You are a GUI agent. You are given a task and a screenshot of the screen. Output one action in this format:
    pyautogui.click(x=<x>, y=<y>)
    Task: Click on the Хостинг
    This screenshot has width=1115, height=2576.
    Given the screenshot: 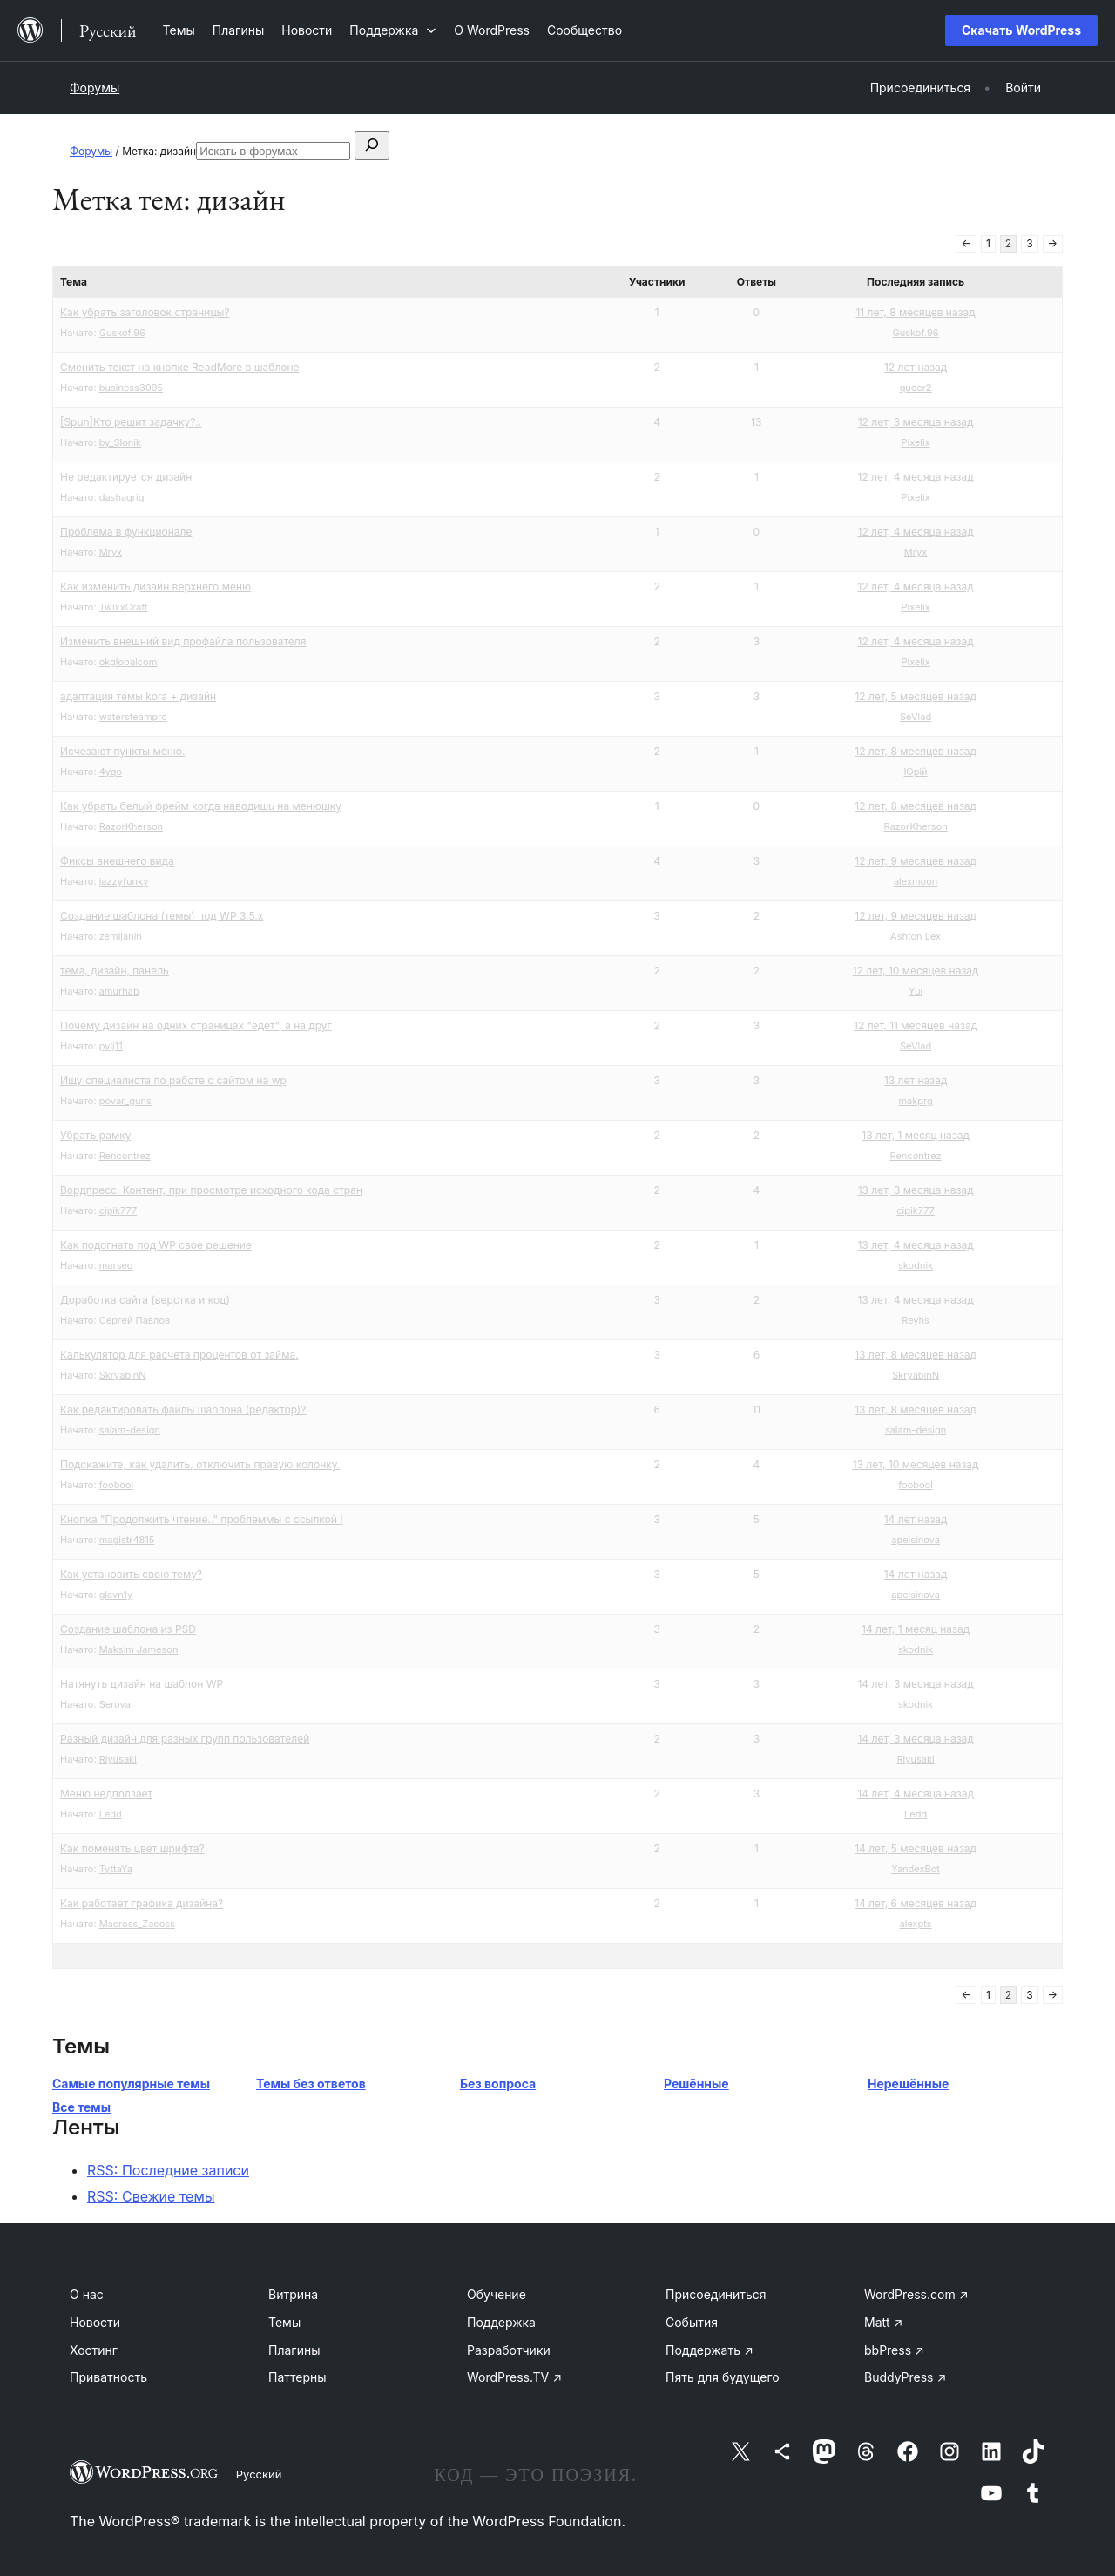 What is the action you would take?
    pyautogui.click(x=94, y=2350)
    